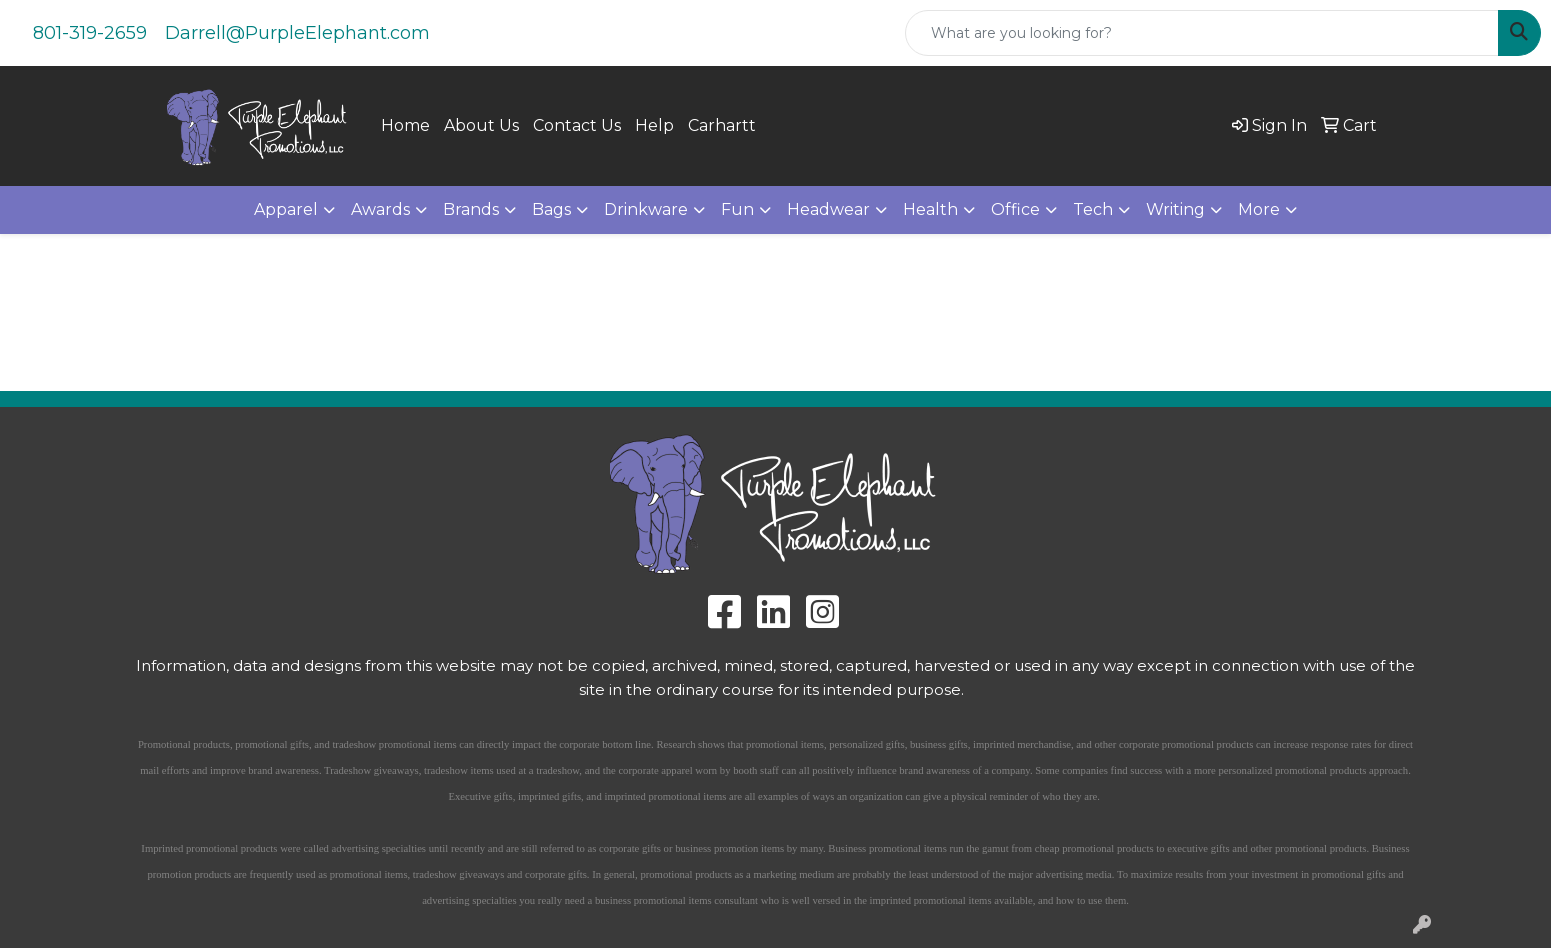 Image resolution: width=1551 pixels, height=948 pixels. I want to click on More [button], so click(1259, 209).